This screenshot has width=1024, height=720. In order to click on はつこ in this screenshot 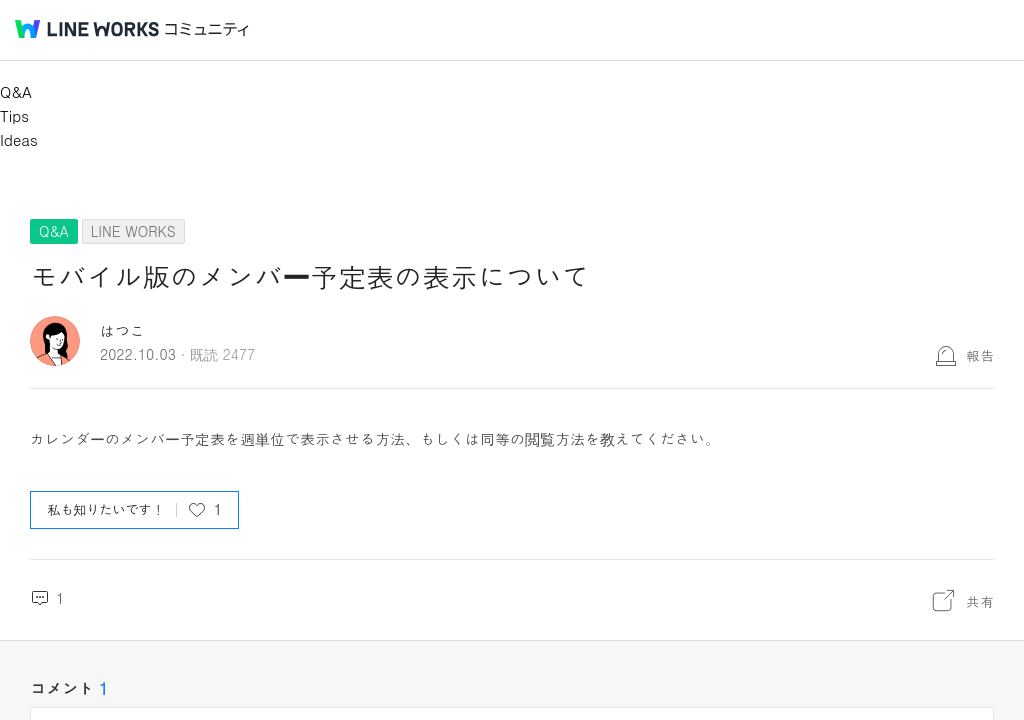, I will do `click(122, 330)`.